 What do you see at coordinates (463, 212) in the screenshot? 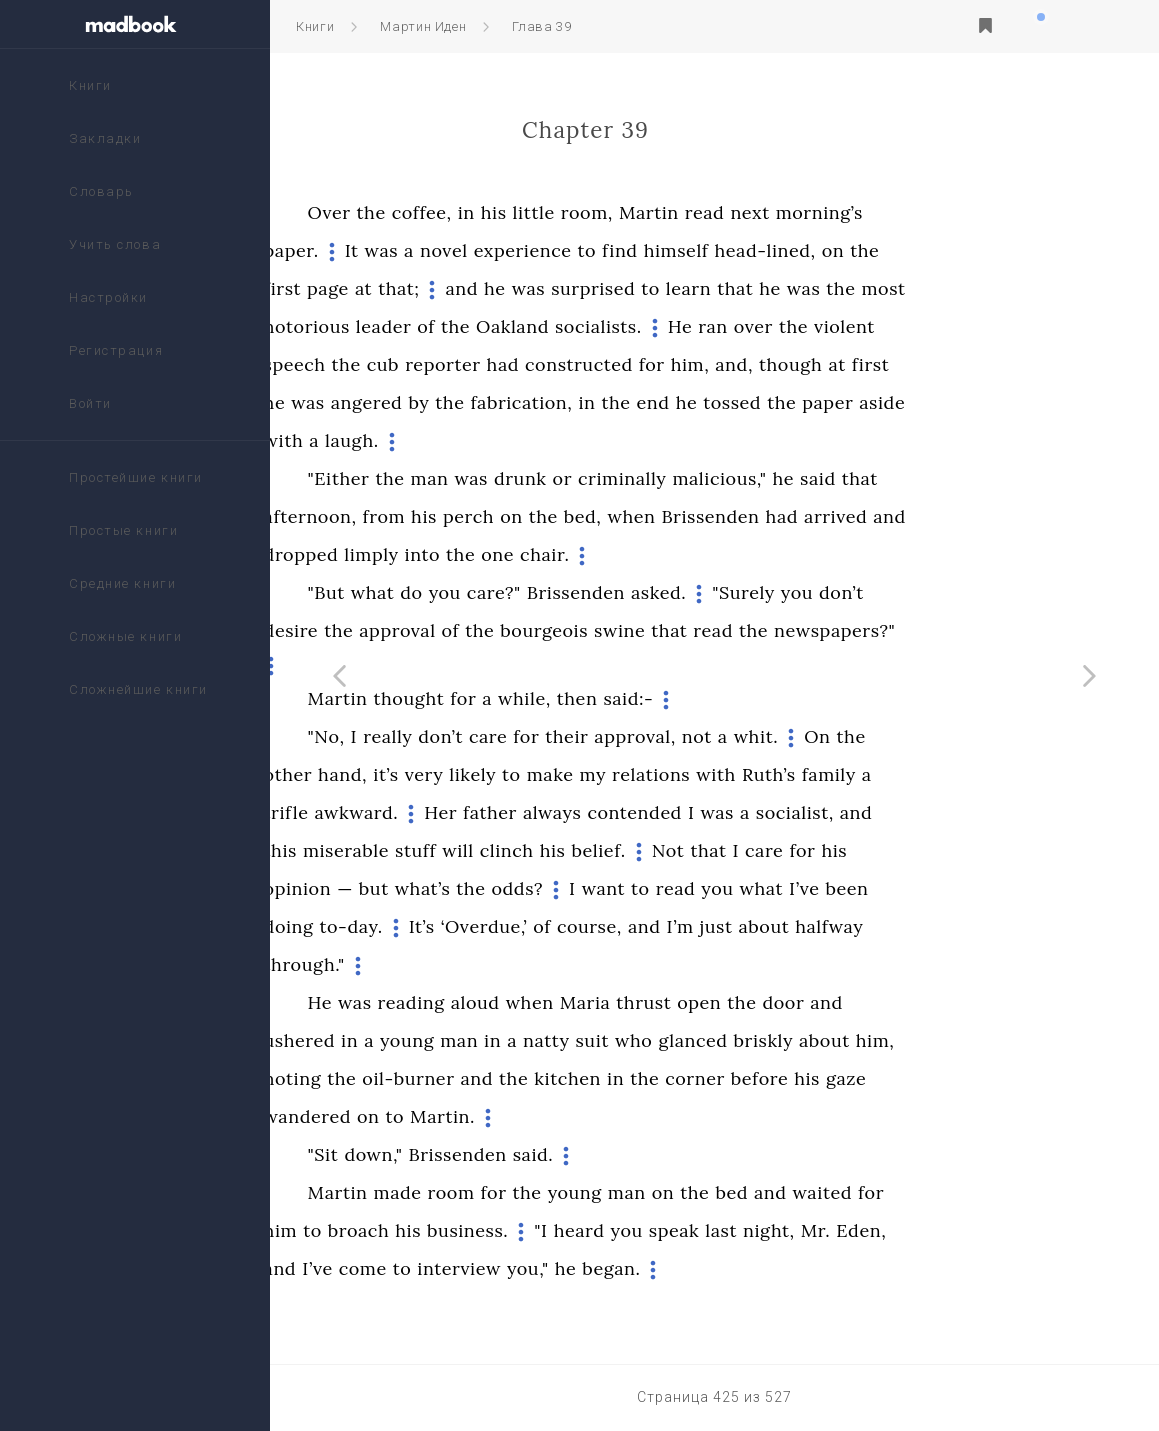
I see `Over` at bounding box center [463, 212].